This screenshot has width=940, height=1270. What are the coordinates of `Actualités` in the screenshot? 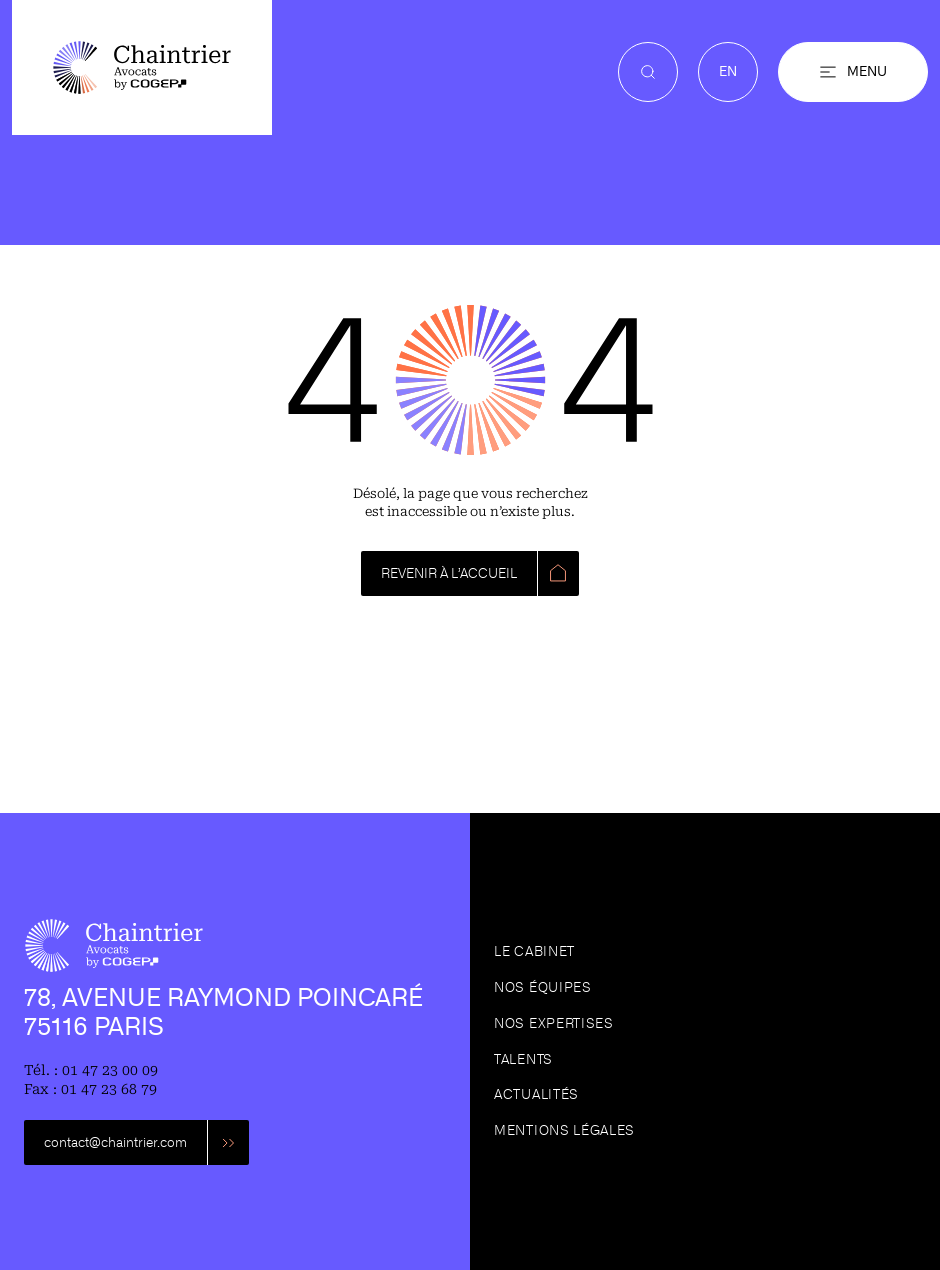 It's located at (536, 1094).